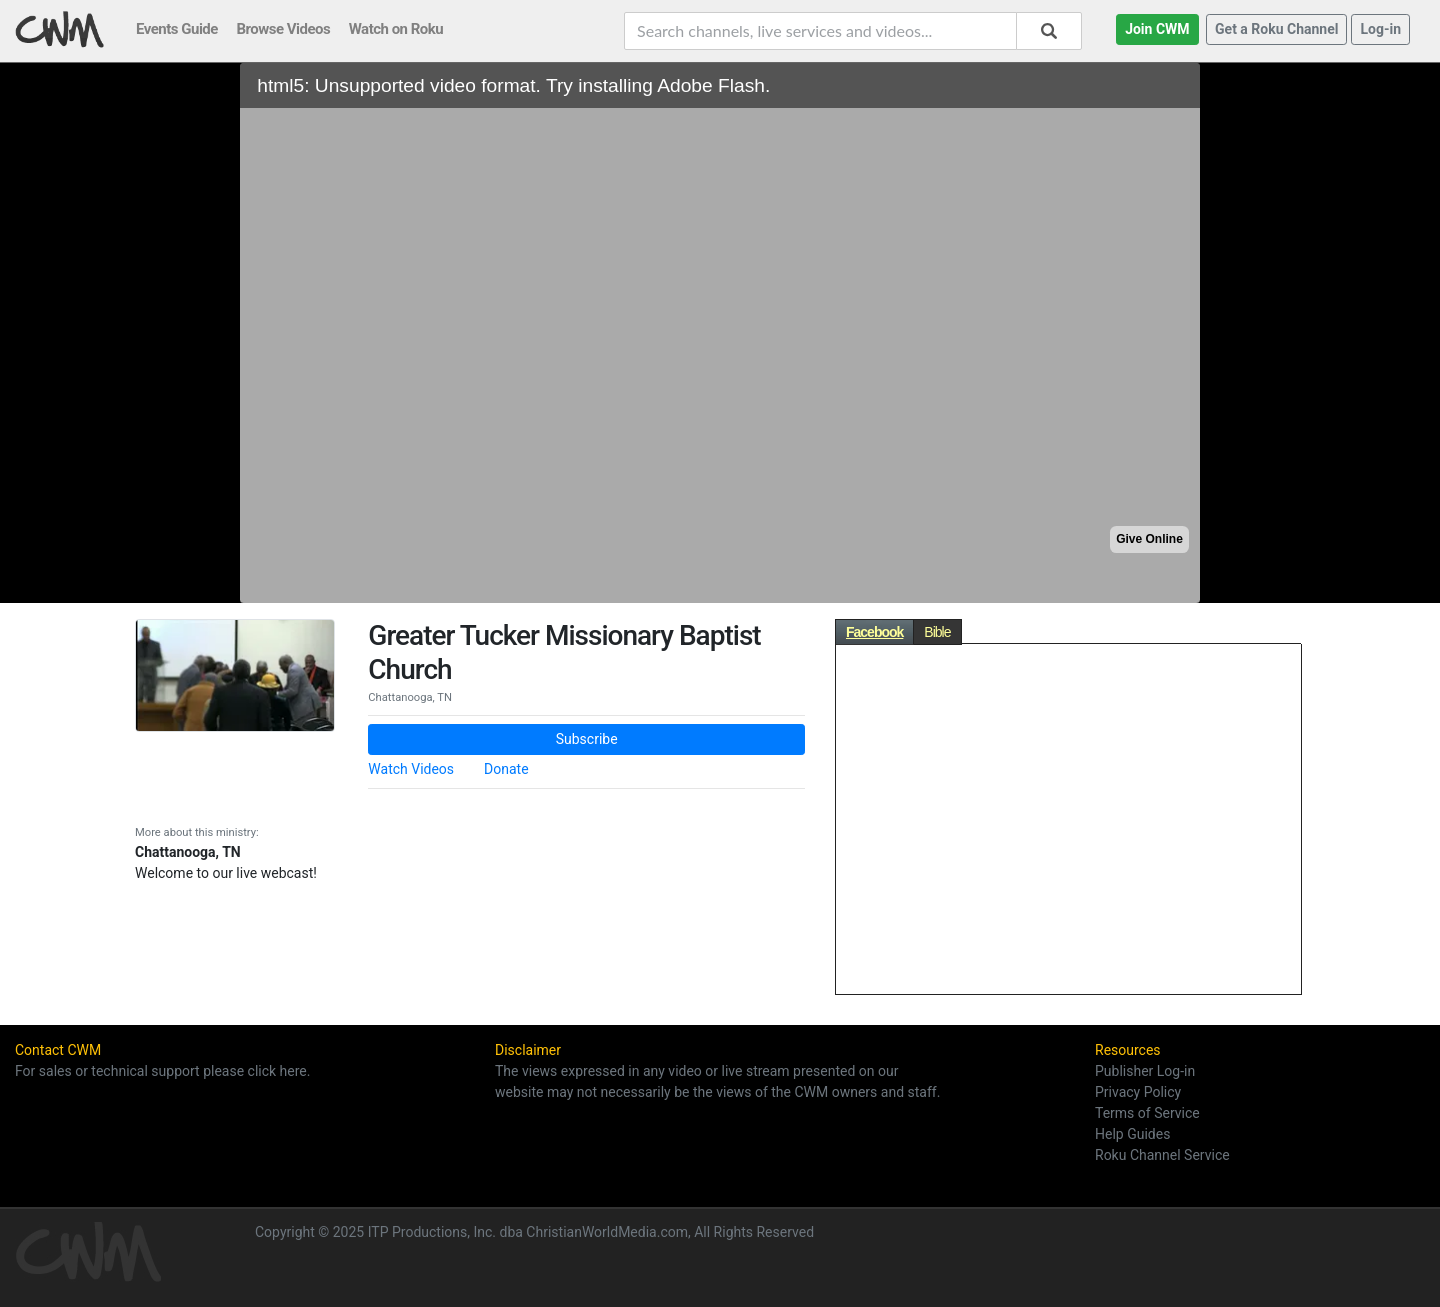 This screenshot has width=1440, height=1307. I want to click on For sales or technical support please click here., so click(162, 1071).